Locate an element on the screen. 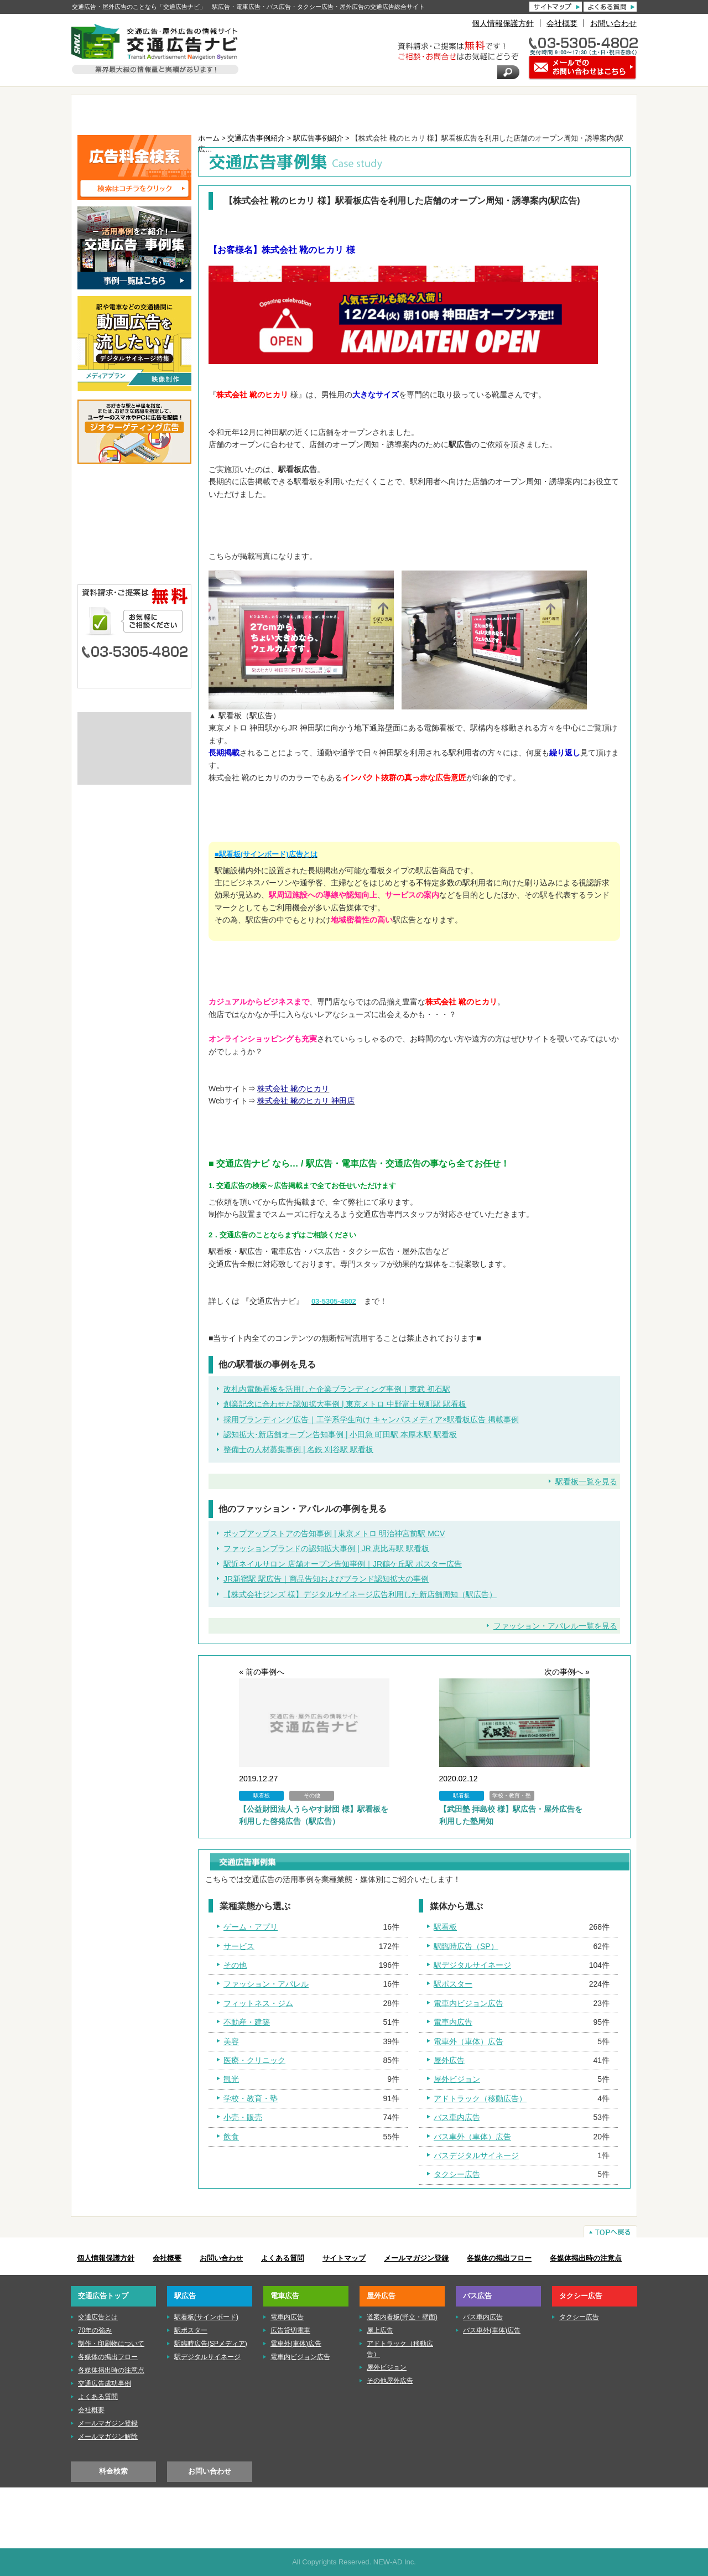  改札内電飾看板を活用した企業ブランディング事例｜東武 初石駅 is located at coordinates (336, 1389).